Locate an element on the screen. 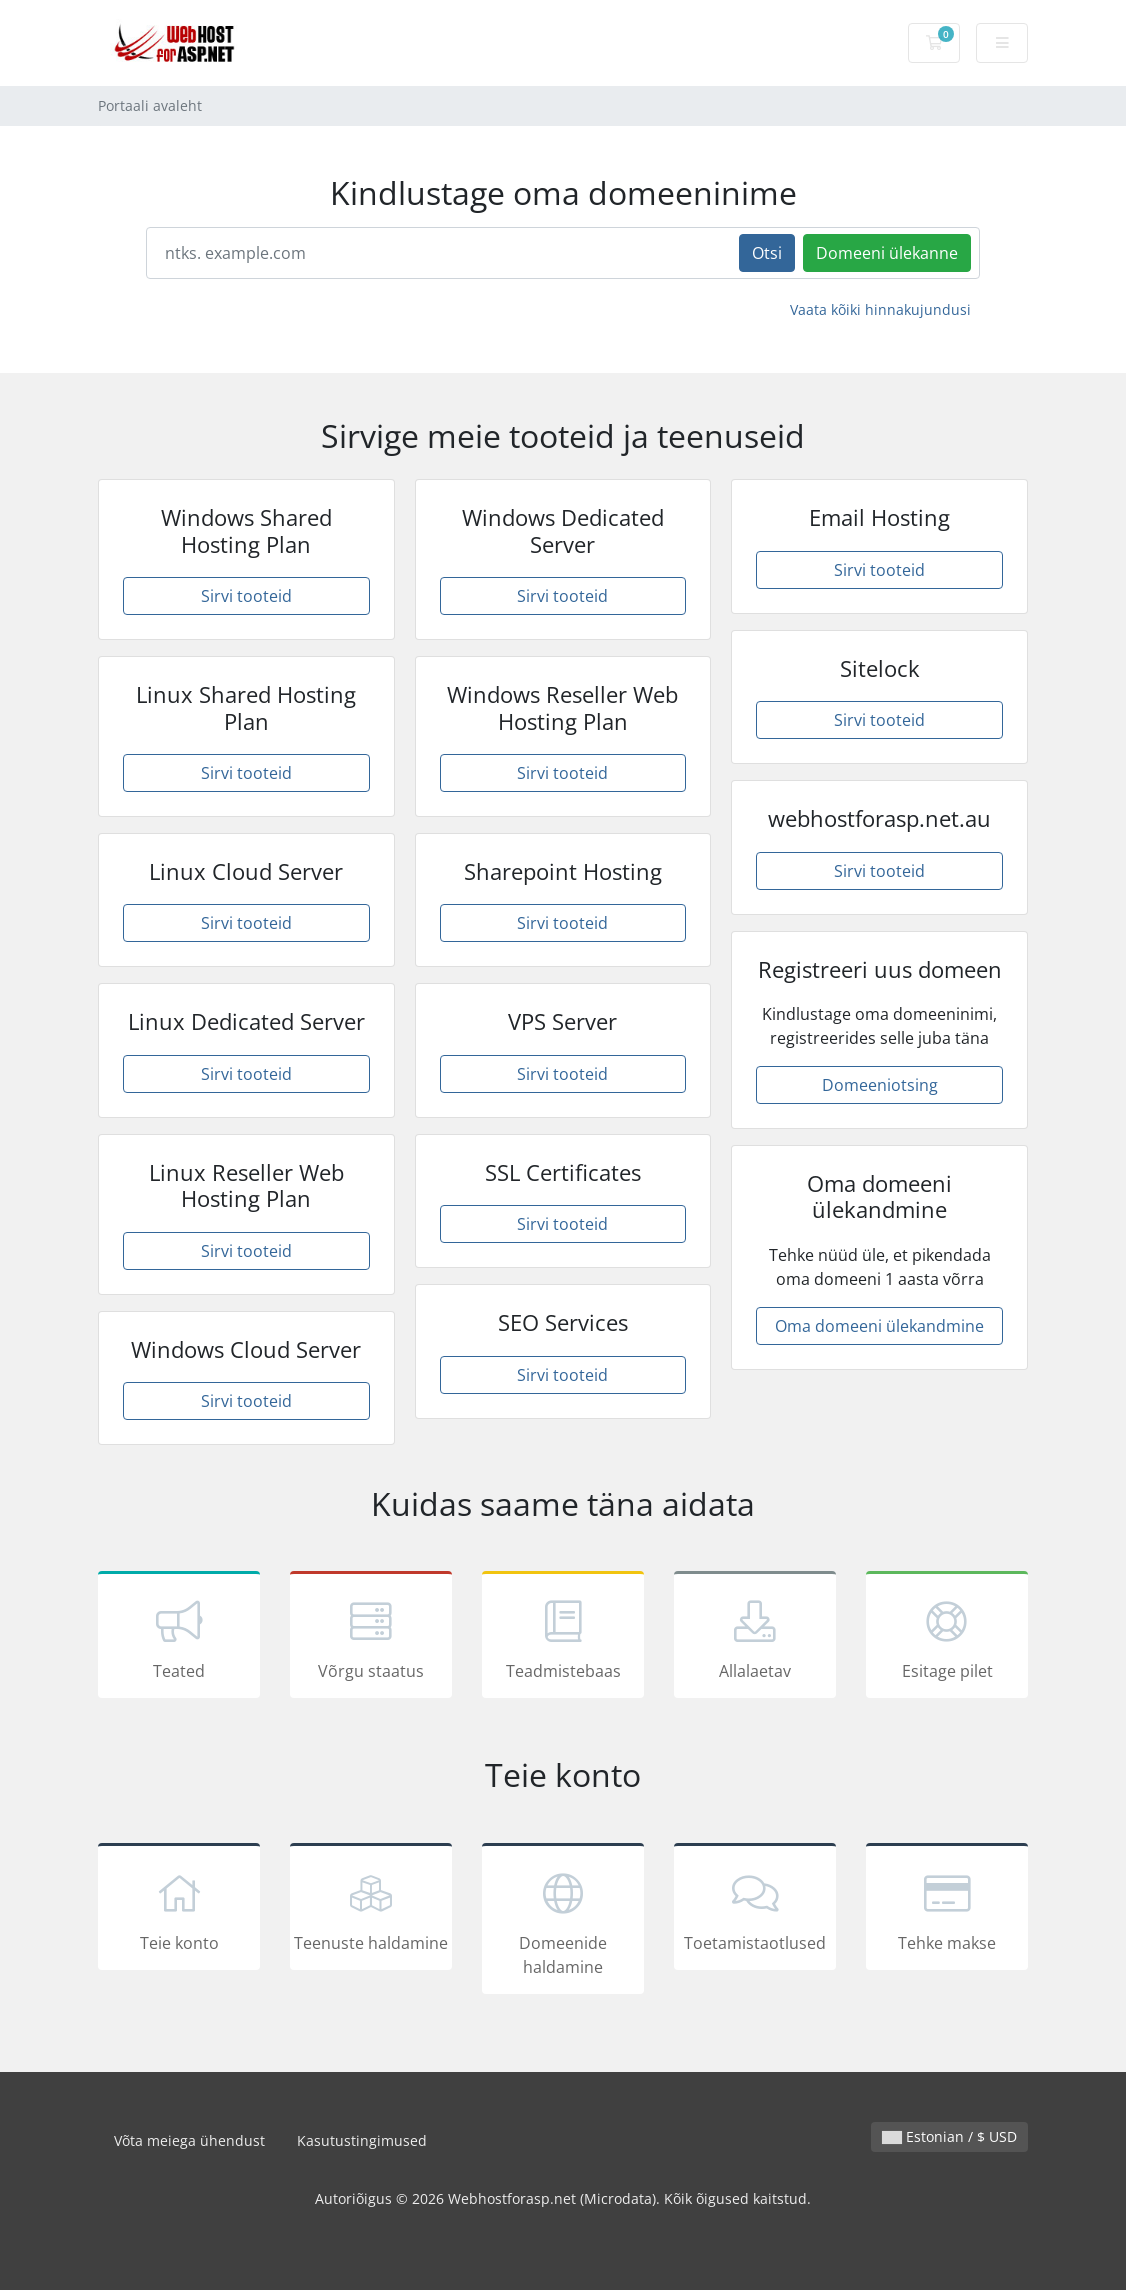 The width and height of the screenshot is (1126, 2290). Domeenide haldamine is located at coordinates (563, 1922).